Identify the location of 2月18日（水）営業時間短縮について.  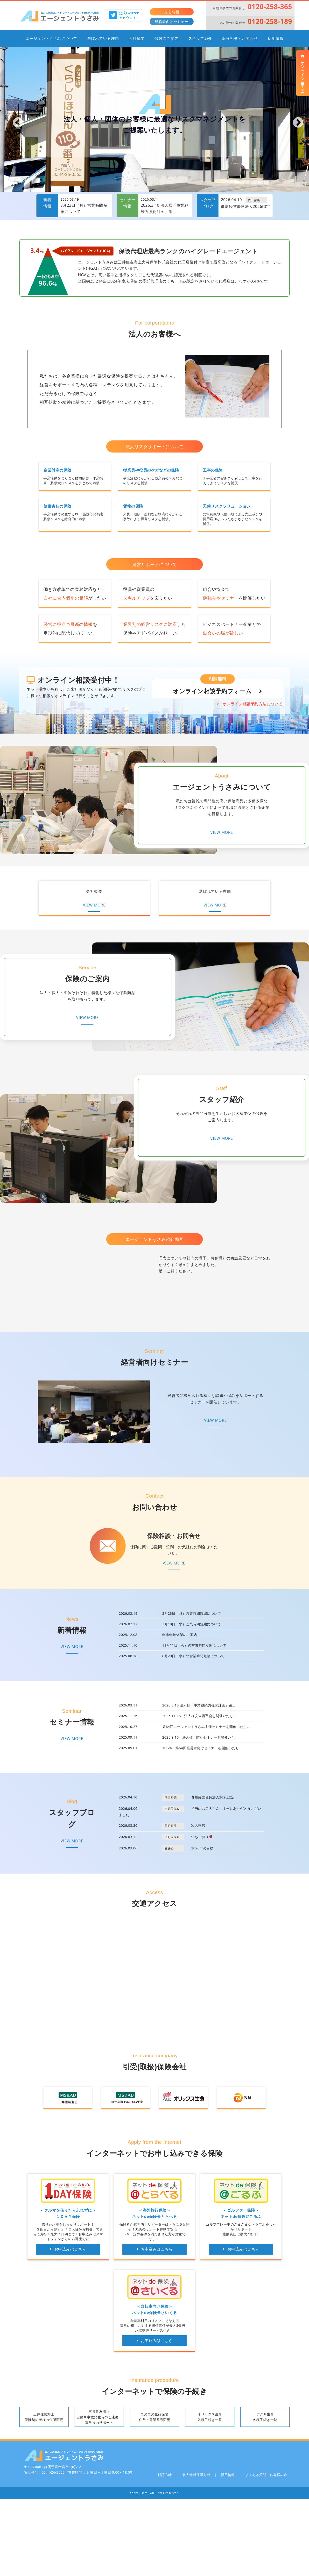
(191, 1624).